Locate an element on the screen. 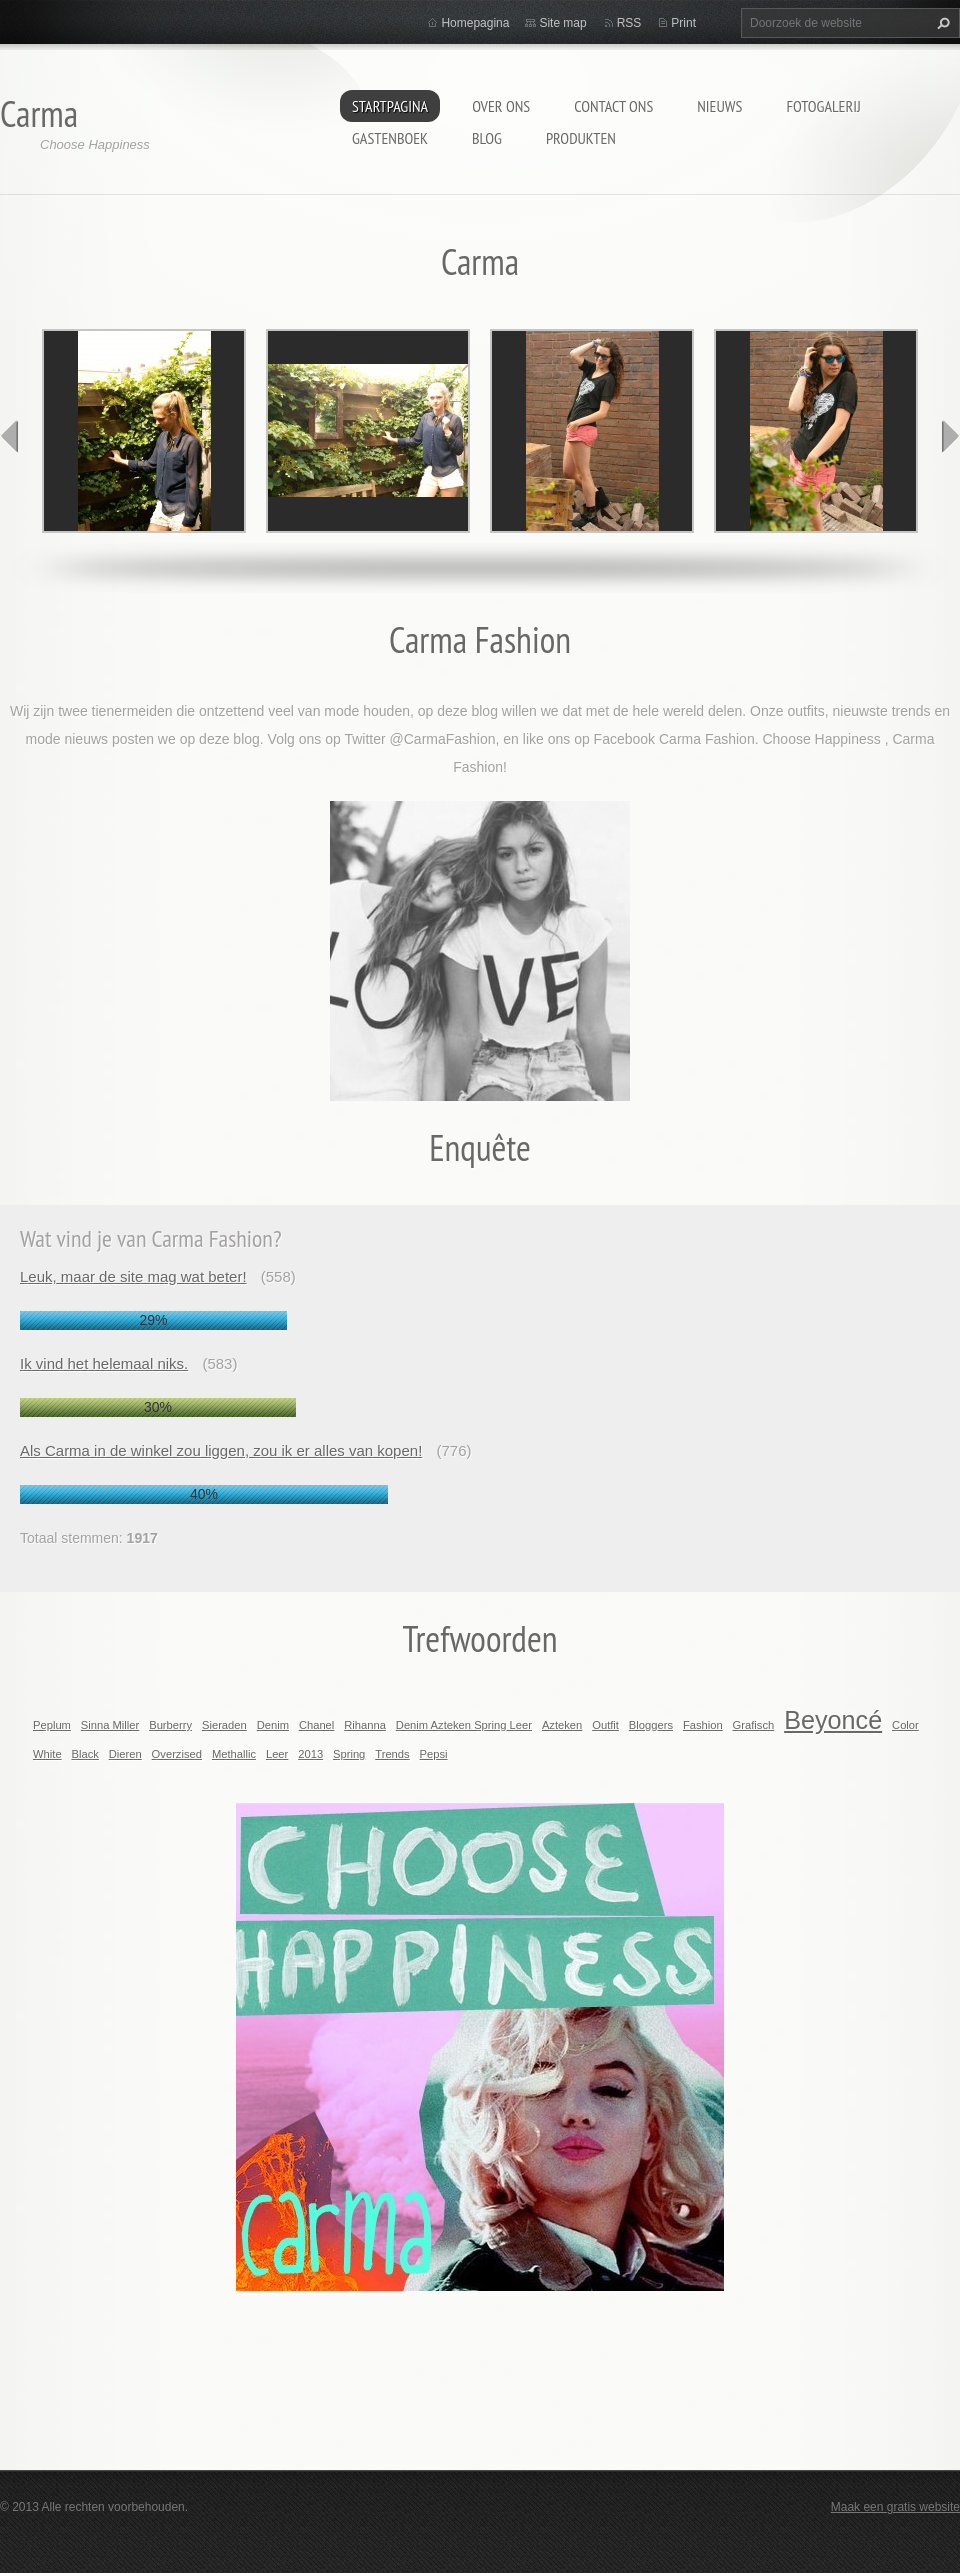  Startpagina is located at coordinates (390, 106).